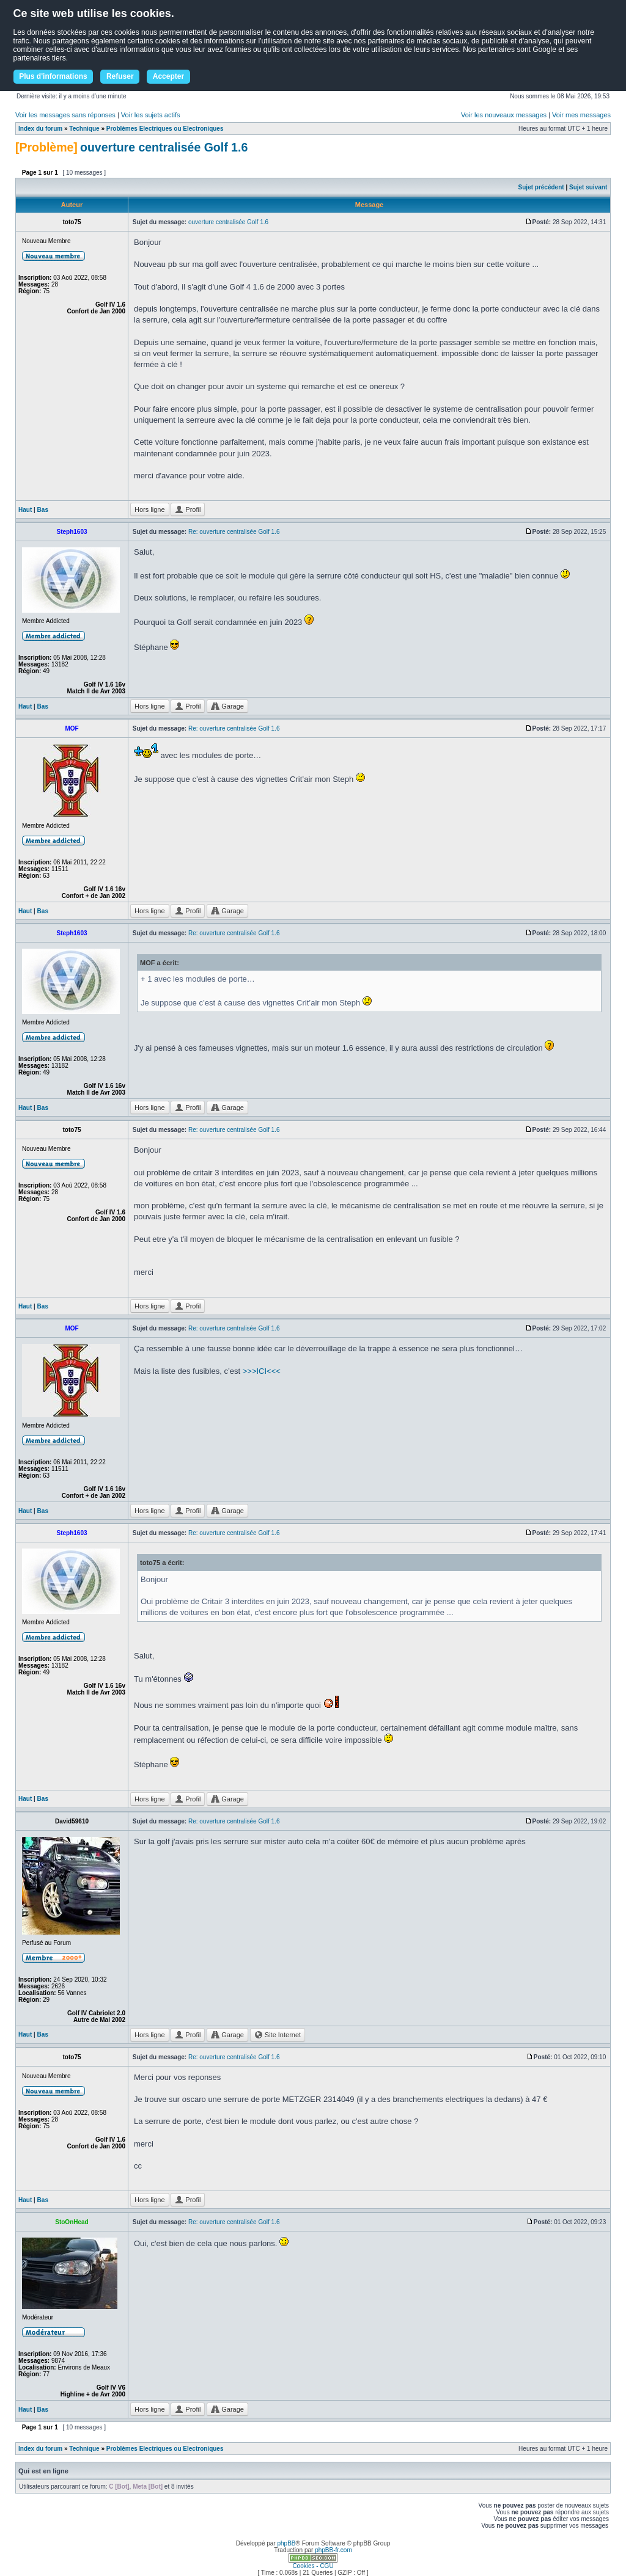 The image size is (626, 2576). Describe the element at coordinates (504, 115) in the screenshot. I see `Voir les nouveaux messages` at that location.